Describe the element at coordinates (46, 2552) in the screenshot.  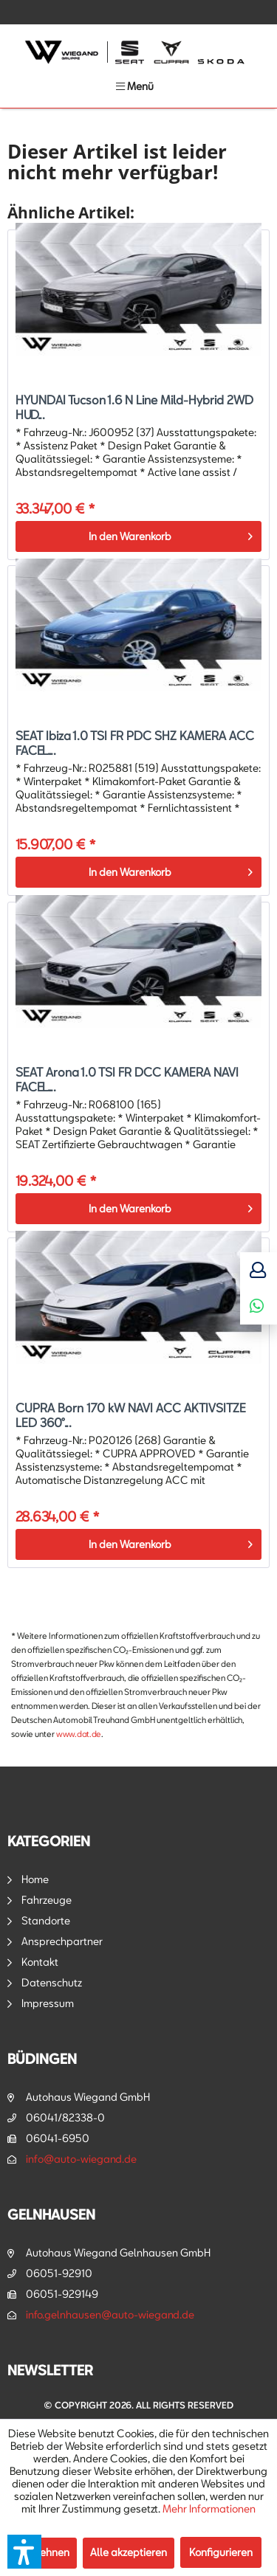
I see `Ablehnen` at that location.